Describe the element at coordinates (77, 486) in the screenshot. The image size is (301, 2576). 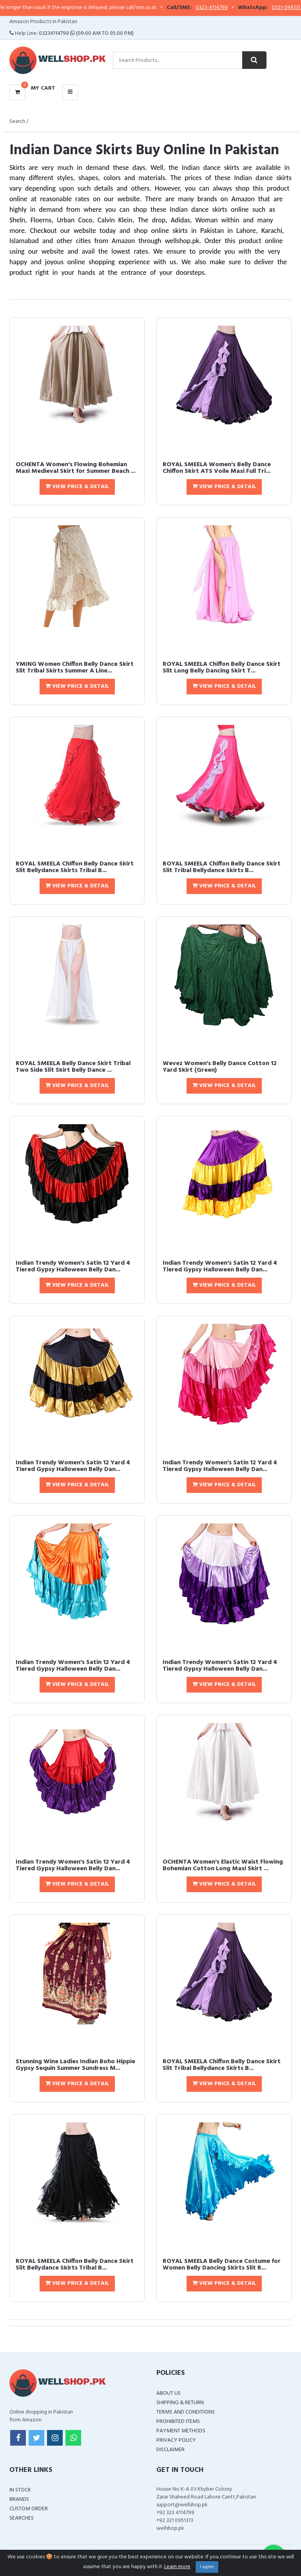
I see `View Price & Detail` at that location.